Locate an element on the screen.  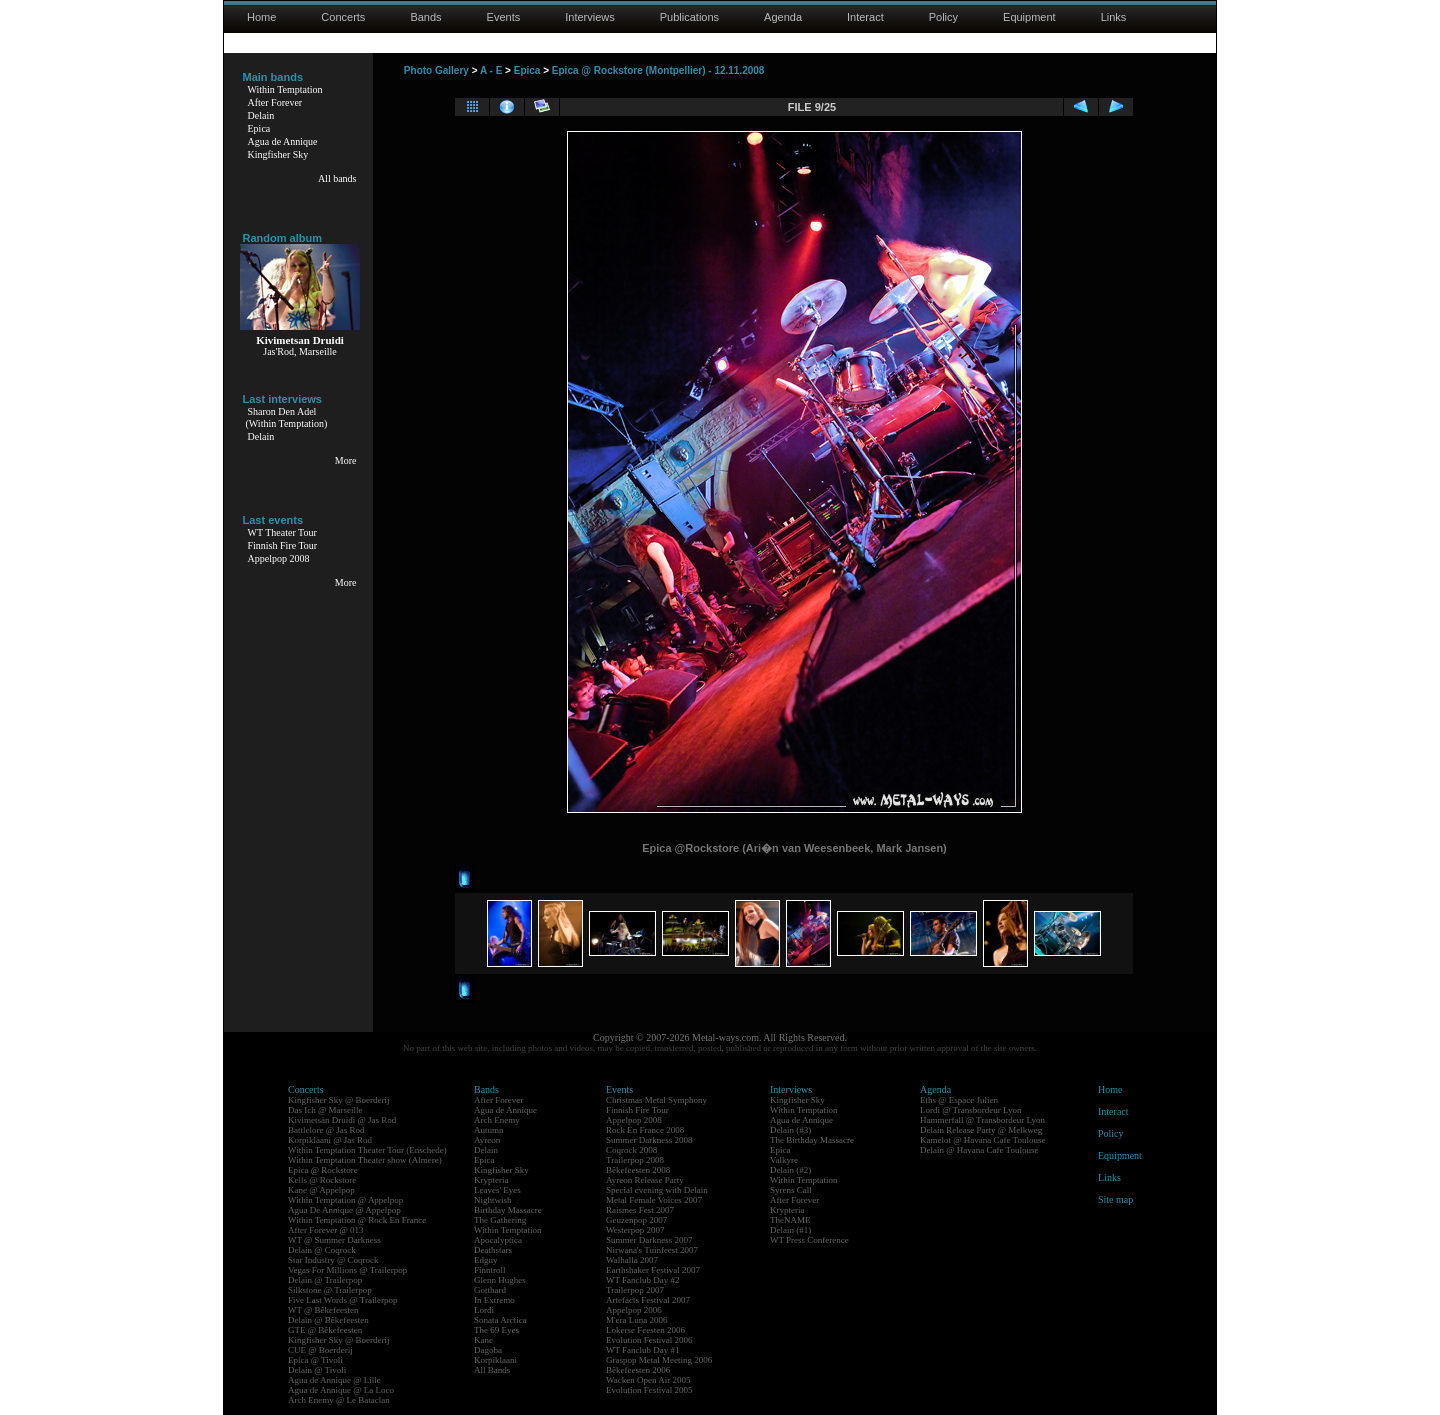
Trailerpop 2007 is located at coordinates (635, 1290).